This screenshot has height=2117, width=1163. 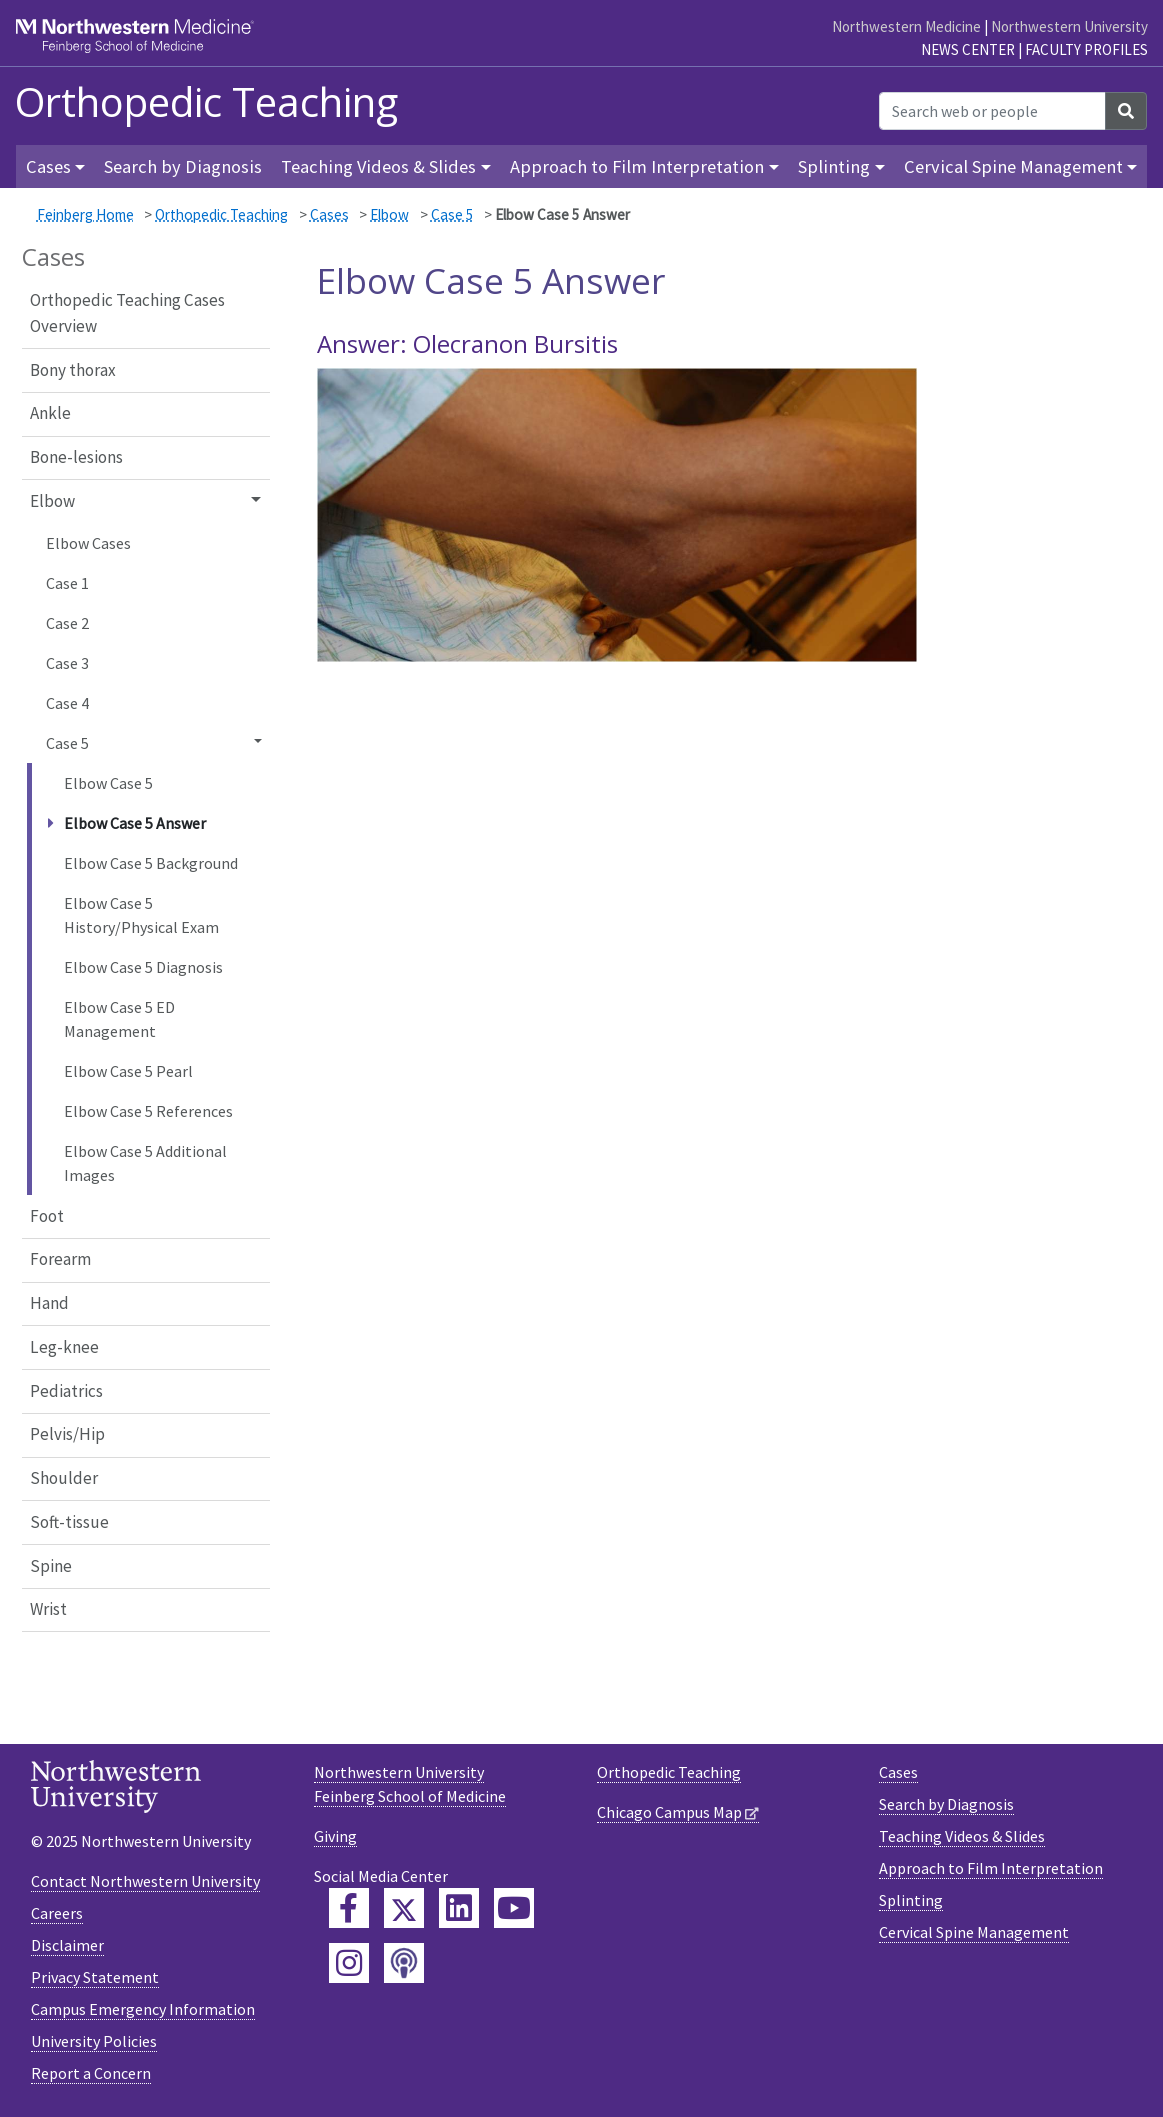 What do you see at coordinates (88, 543) in the screenshot?
I see `Elbow Cases` at bounding box center [88, 543].